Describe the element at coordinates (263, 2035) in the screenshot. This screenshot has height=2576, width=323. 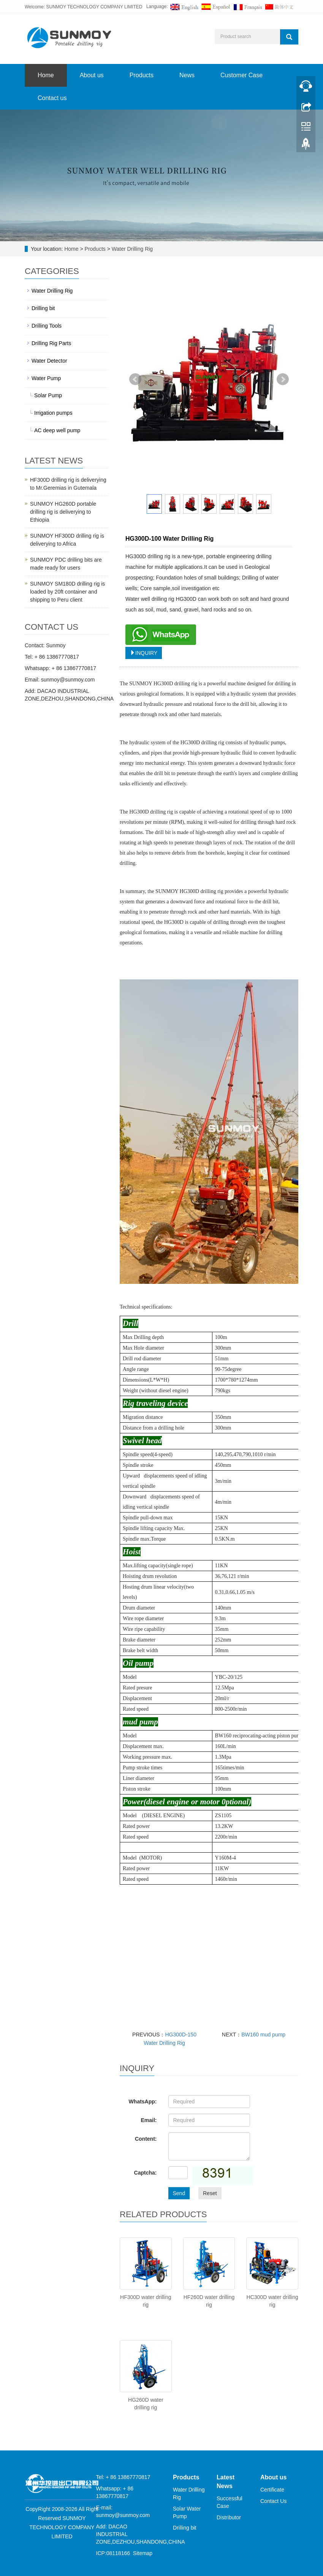
I see `BW160 mud pump` at that location.